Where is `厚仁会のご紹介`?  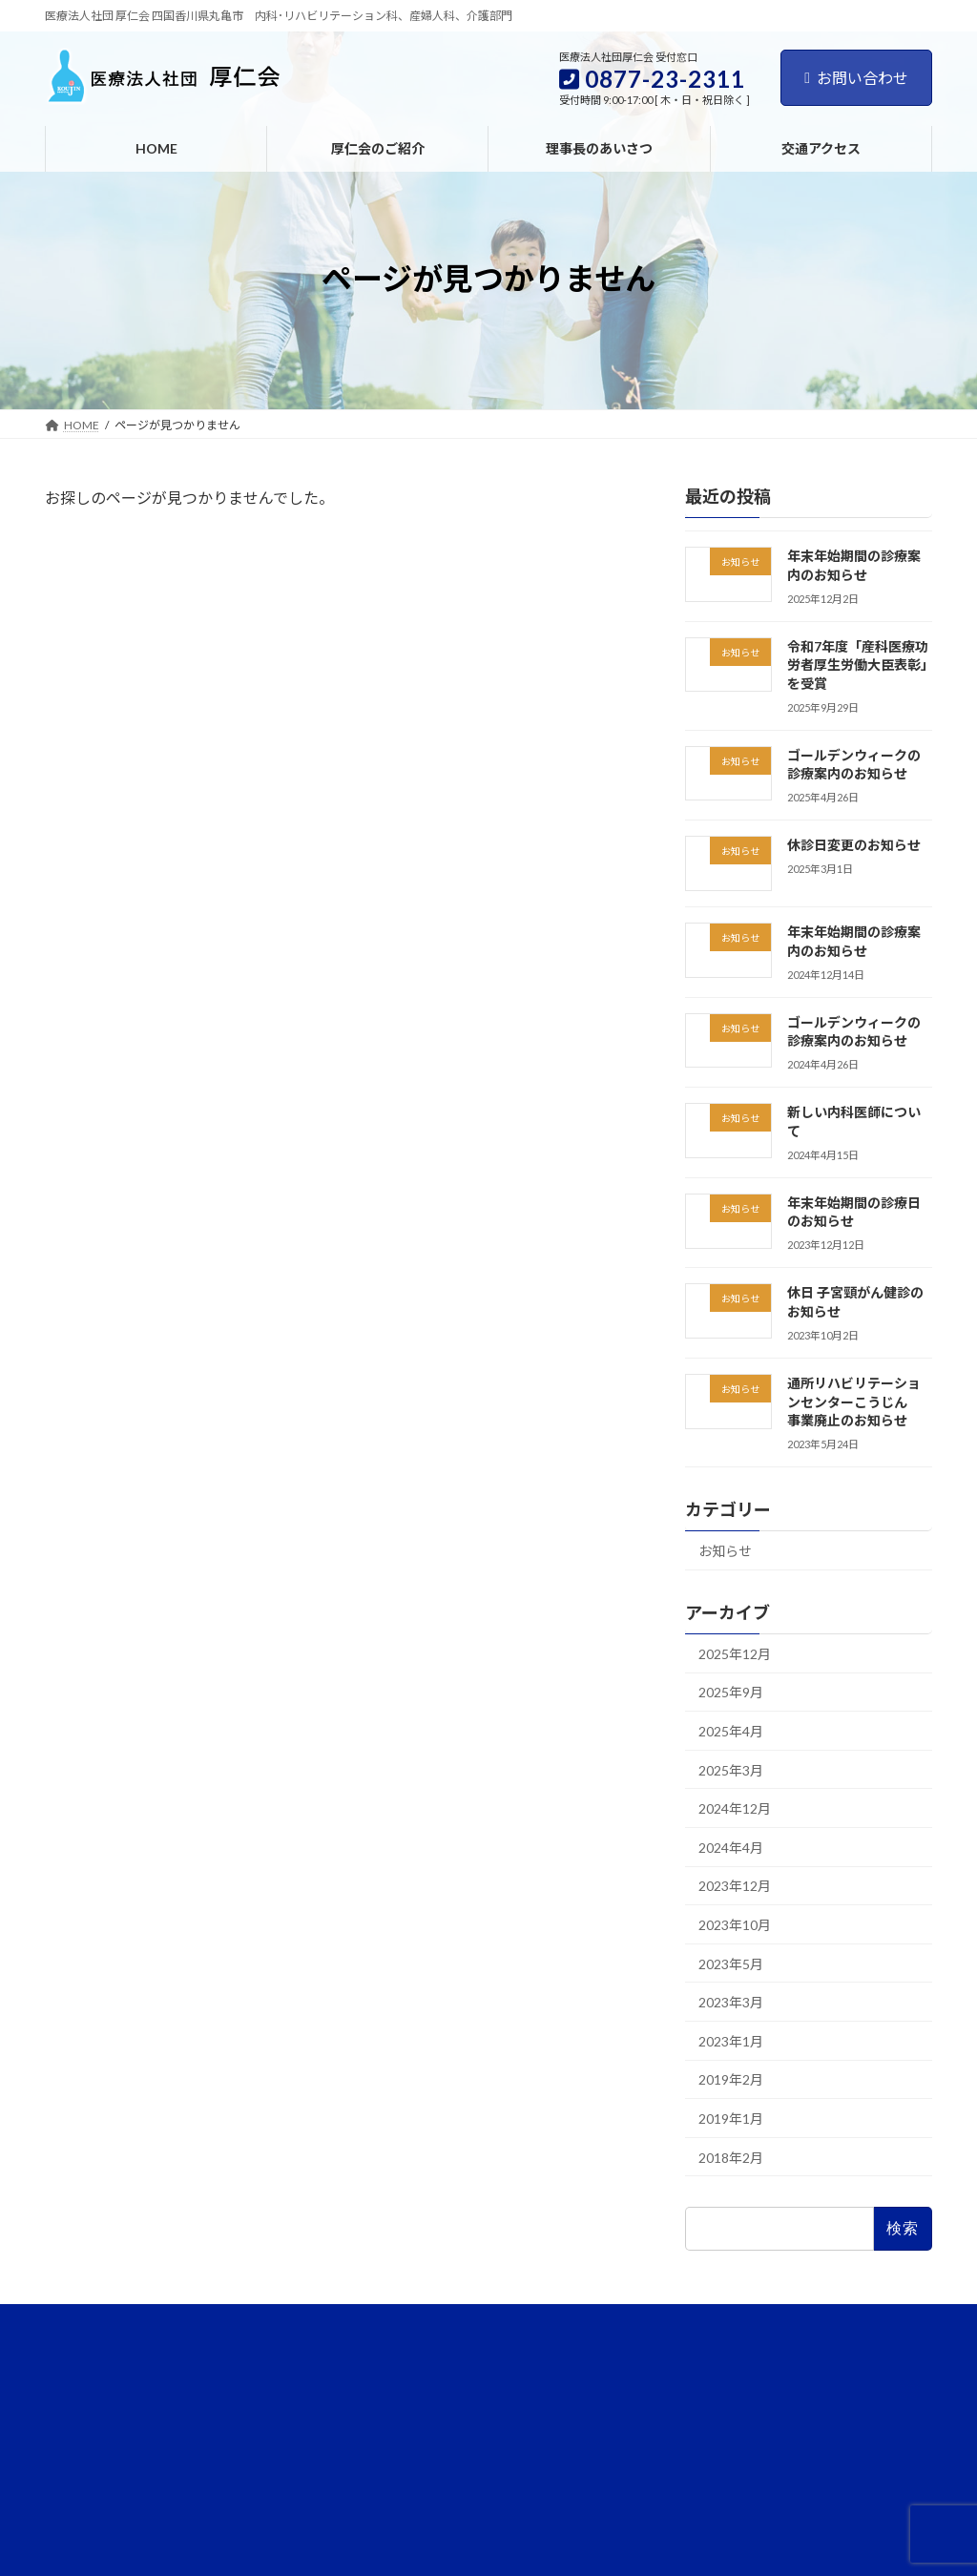
厚仁会のご紹介 is located at coordinates (103, 2322).